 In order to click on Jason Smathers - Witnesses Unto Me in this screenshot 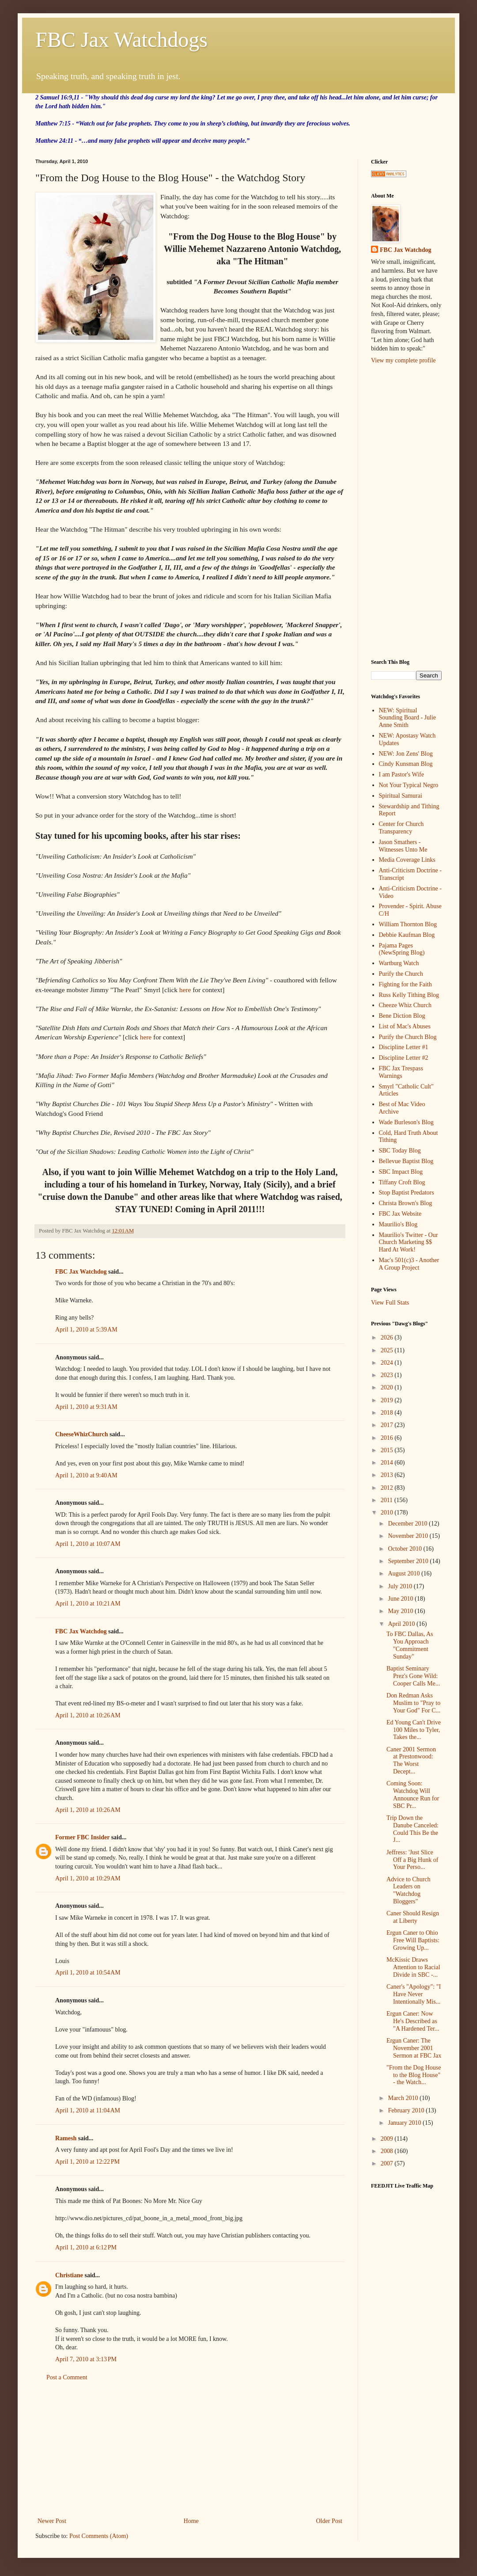, I will do `click(403, 846)`.